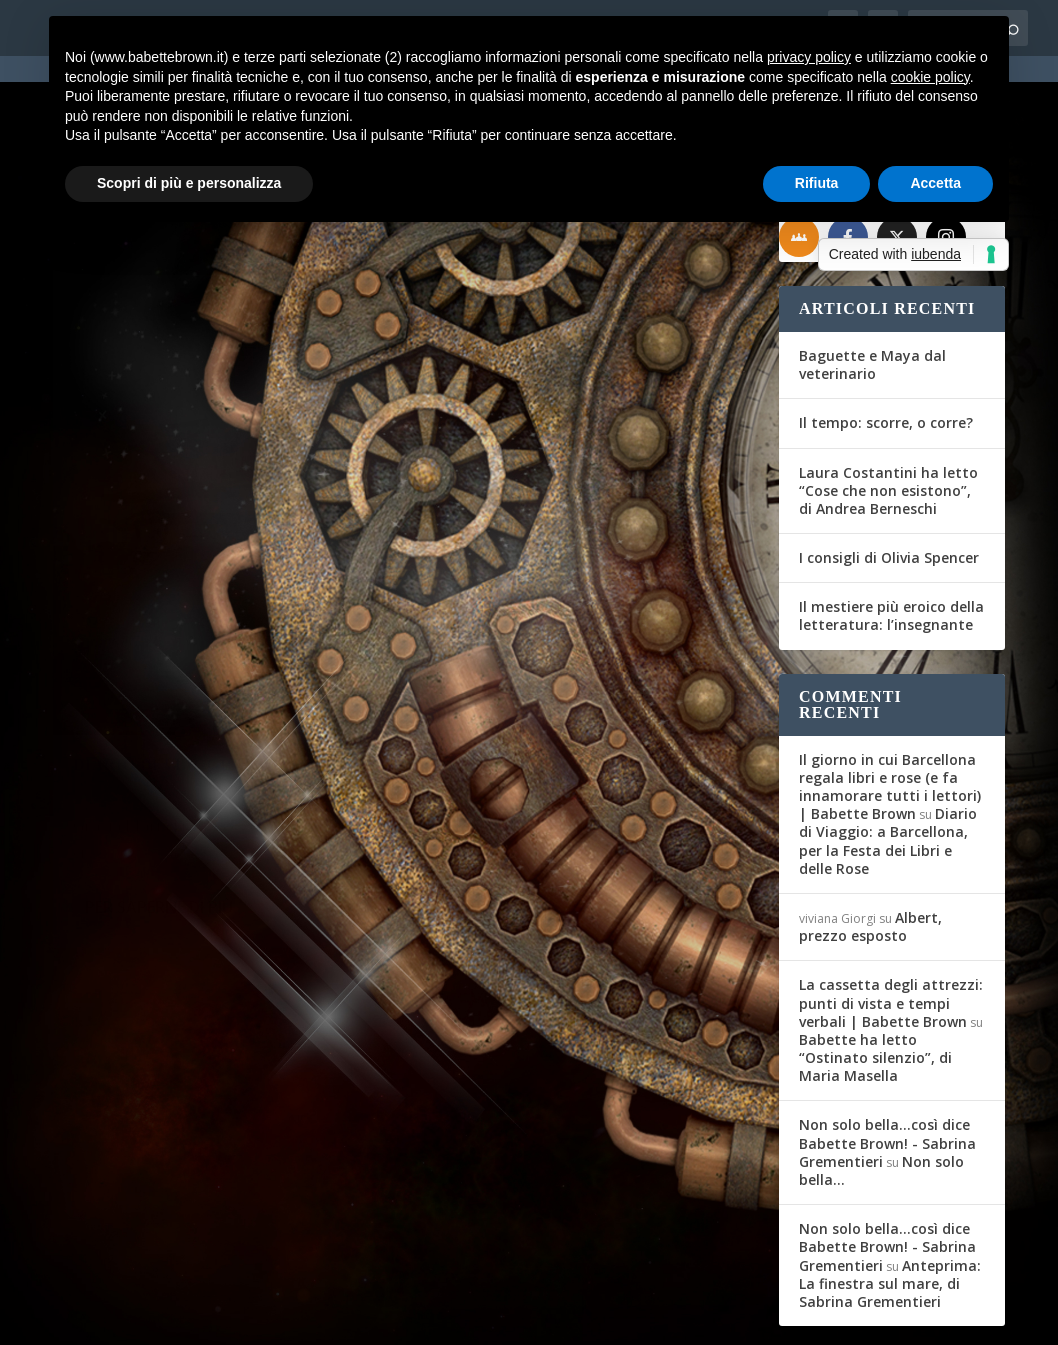 The width and height of the screenshot is (1058, 1345). What do you see at coordinates (888, 415) in the screenshot?
I see `Laura Costantini ha letto “Cose che non esistono”, di Andrea Berneschi` at bounding box center [888, 415].